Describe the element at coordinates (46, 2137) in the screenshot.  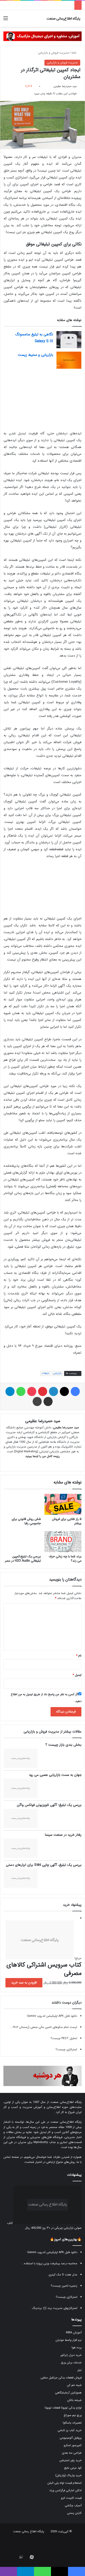
I see `فروشگاه فایل‌های مدیریتی` at that location.